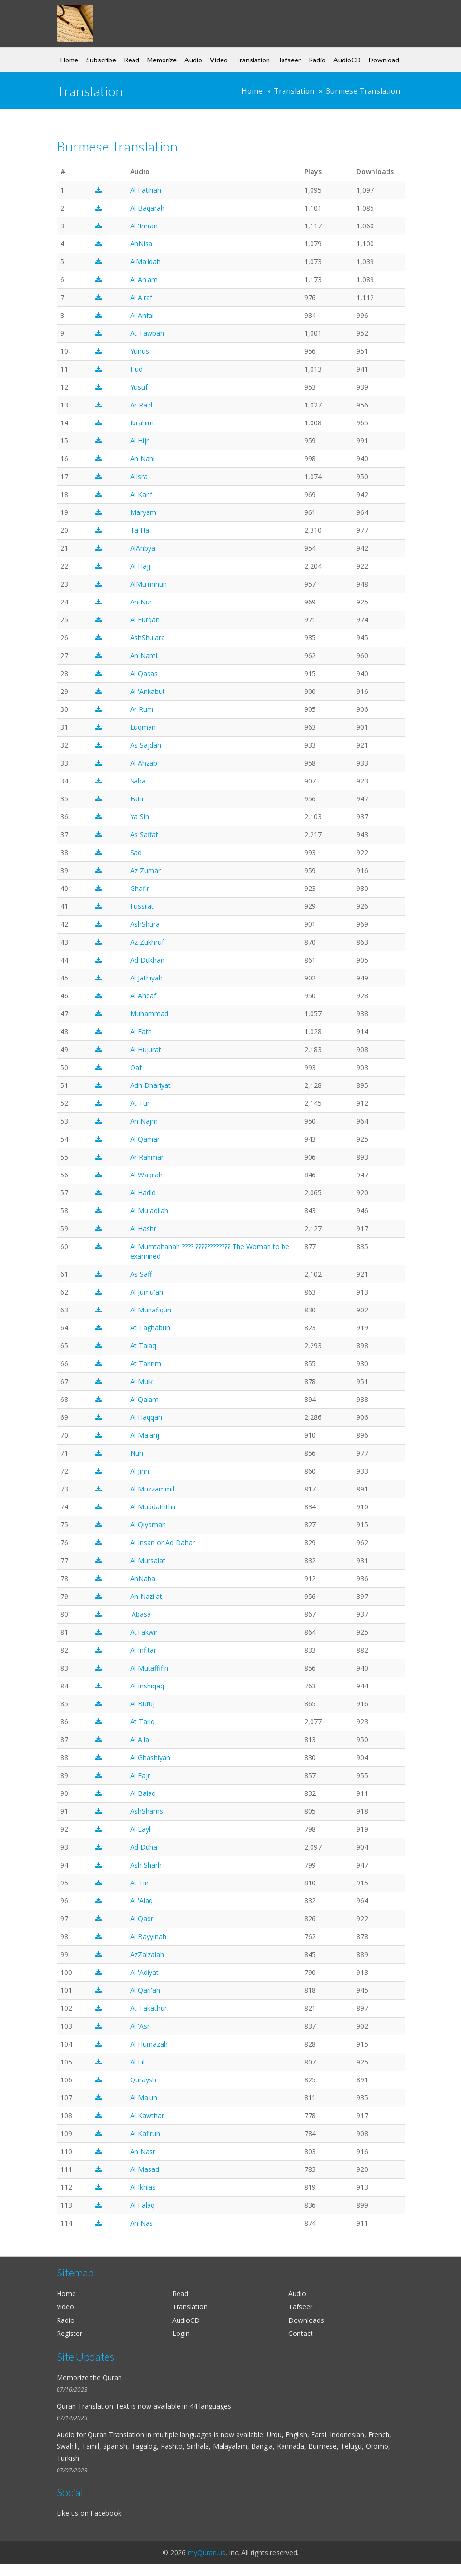 The height and width of the screenshot is (2576, 461). What do you see at coordinates (147, 2115) in the screenshot?
I see `Al Kawthar` at bounding box center [147, 2115].